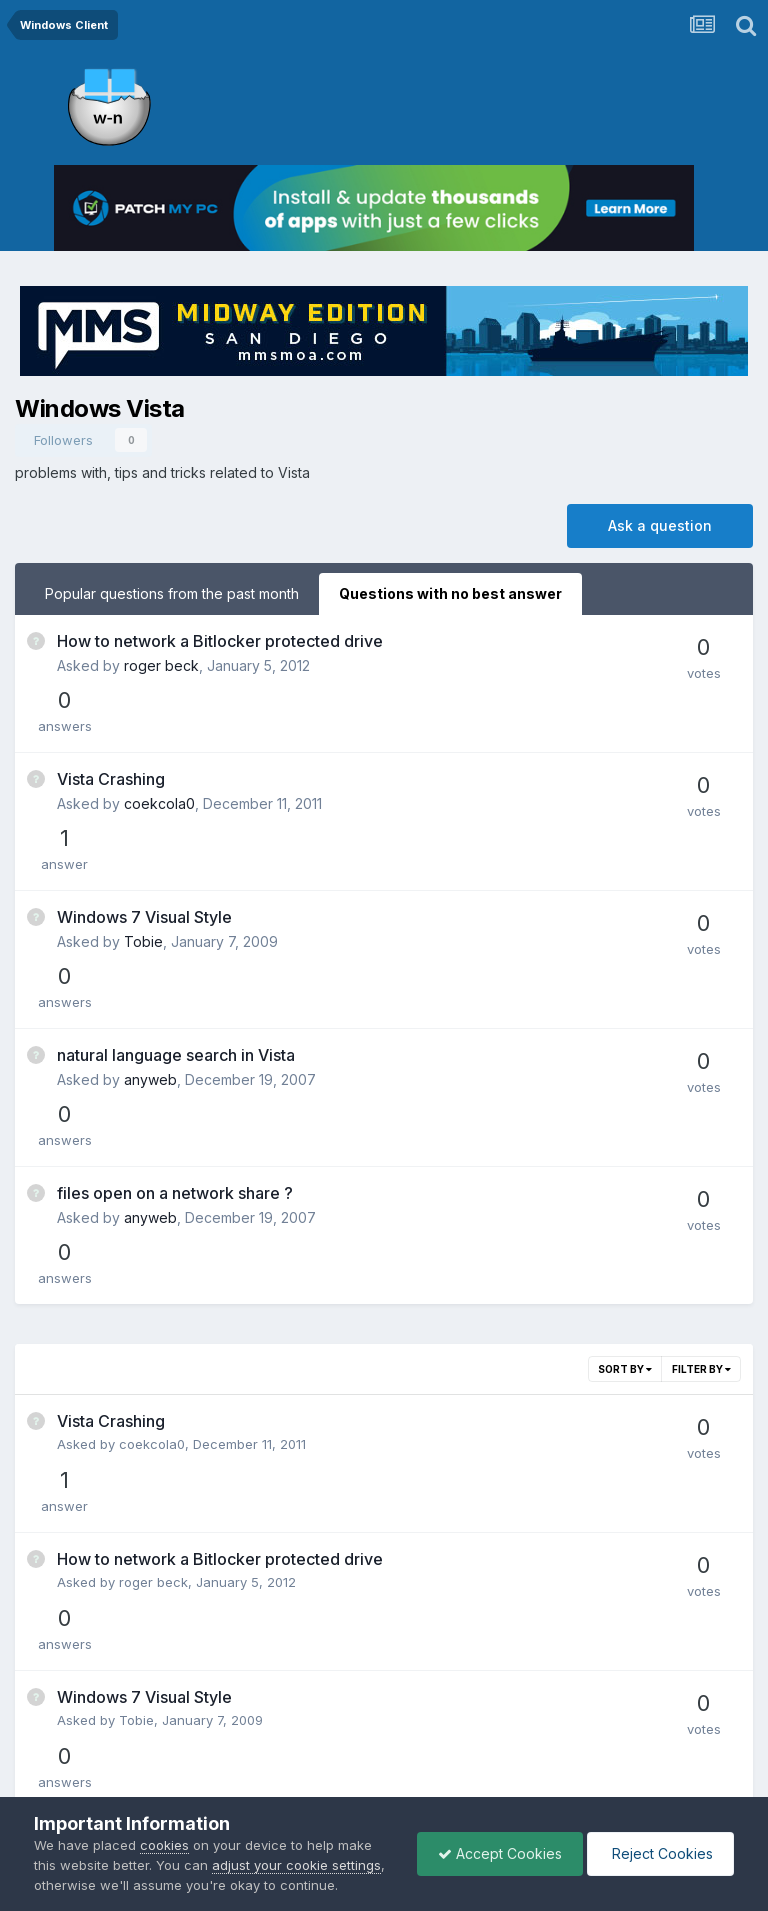 Image resolution: width=768 pixels, height=1911 pixels. What do you see at coordinates (176, 898) in the screenshot?
I see `natural language search in Vista` at bounding box center [176, 898].